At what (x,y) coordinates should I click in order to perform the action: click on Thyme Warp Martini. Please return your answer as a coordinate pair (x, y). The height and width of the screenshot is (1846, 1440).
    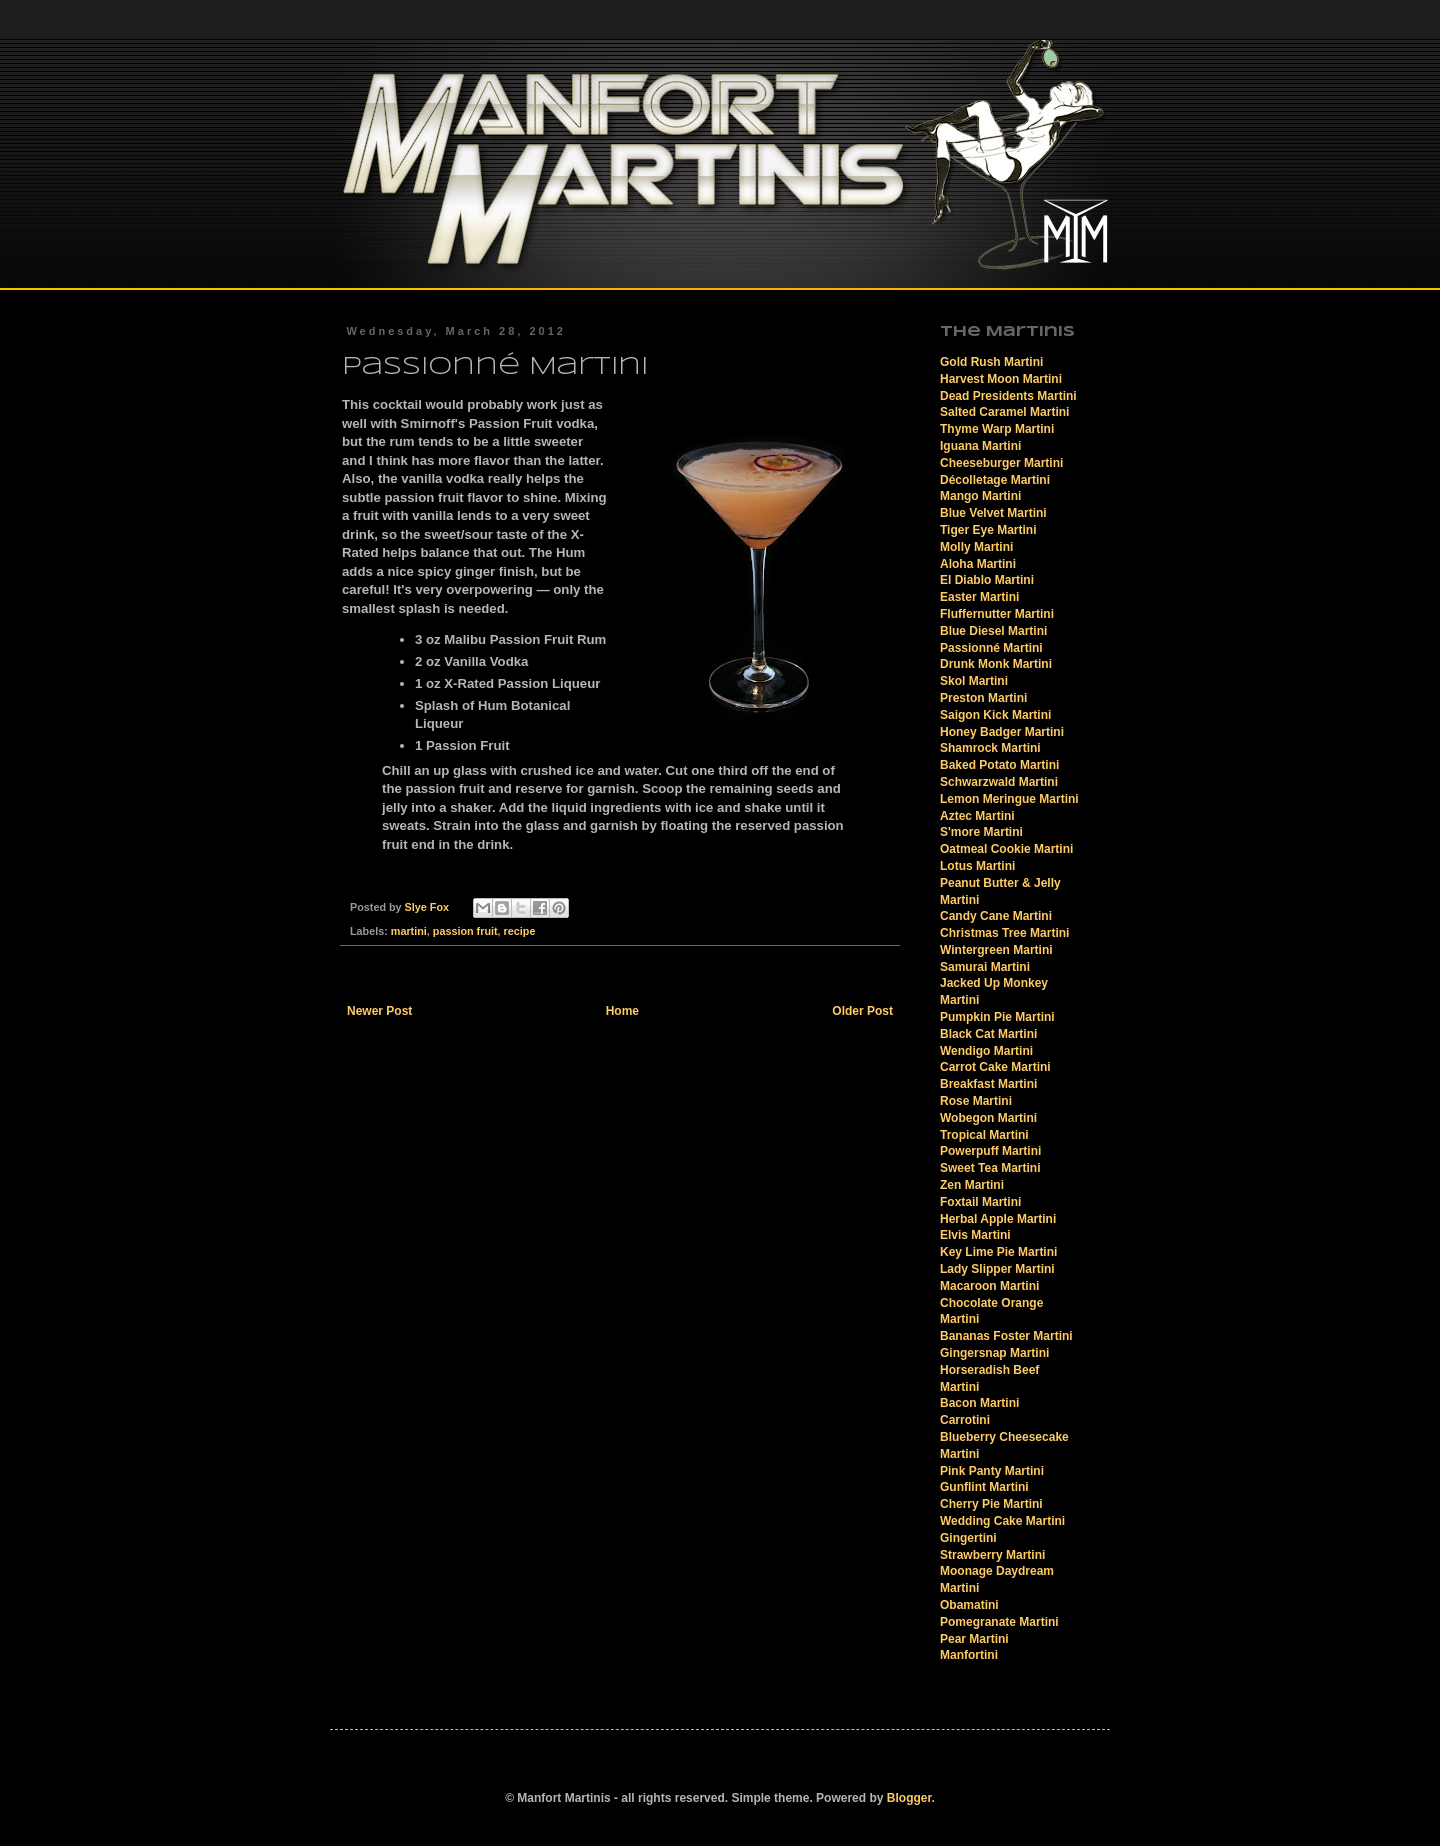
    Looking at the image, I should click on (997, 429).